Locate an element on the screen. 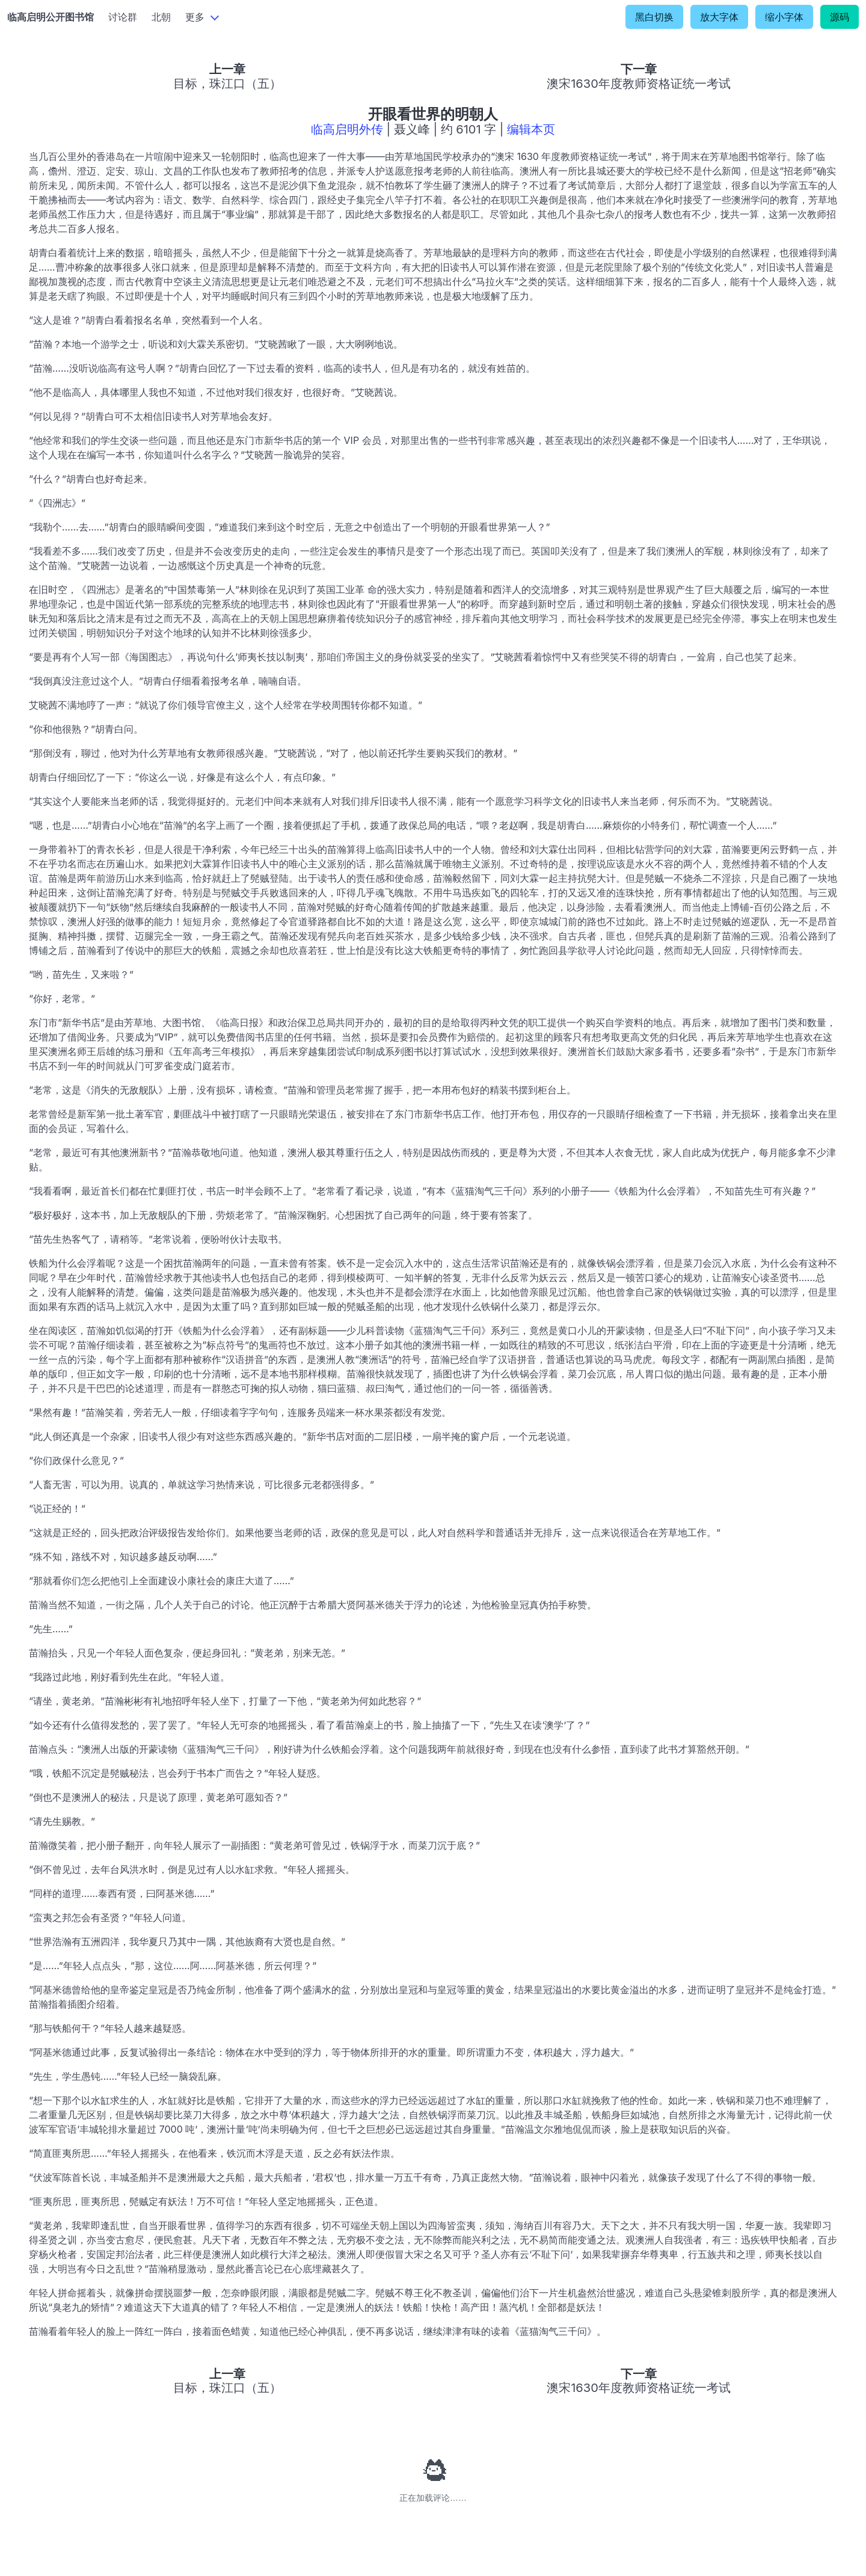 The width and height of the screenshot is (866, 2576). 放大字体 is located at coordinates (719, 17).